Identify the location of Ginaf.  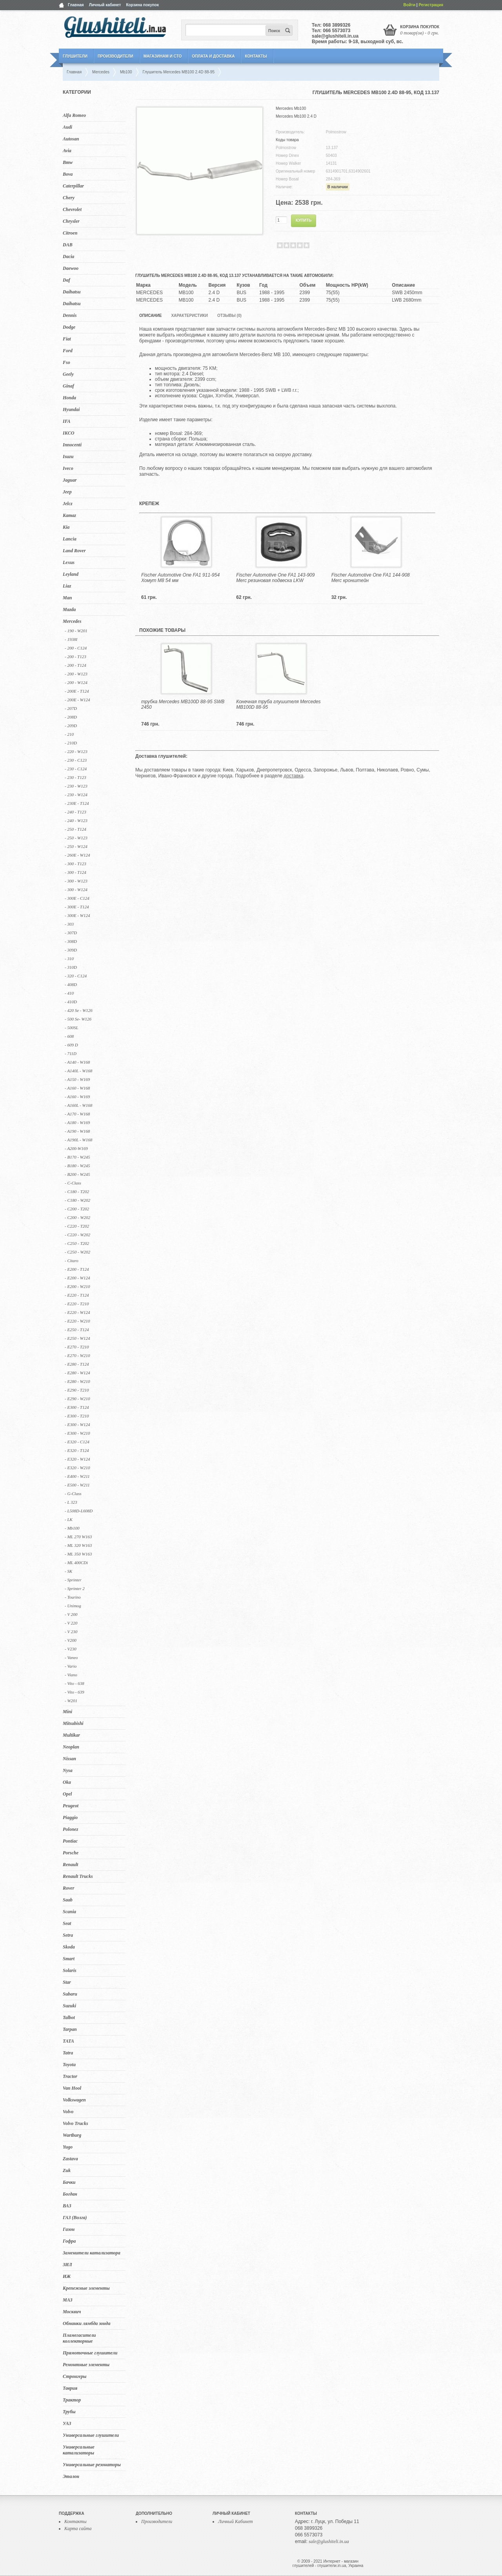
(68, 386).